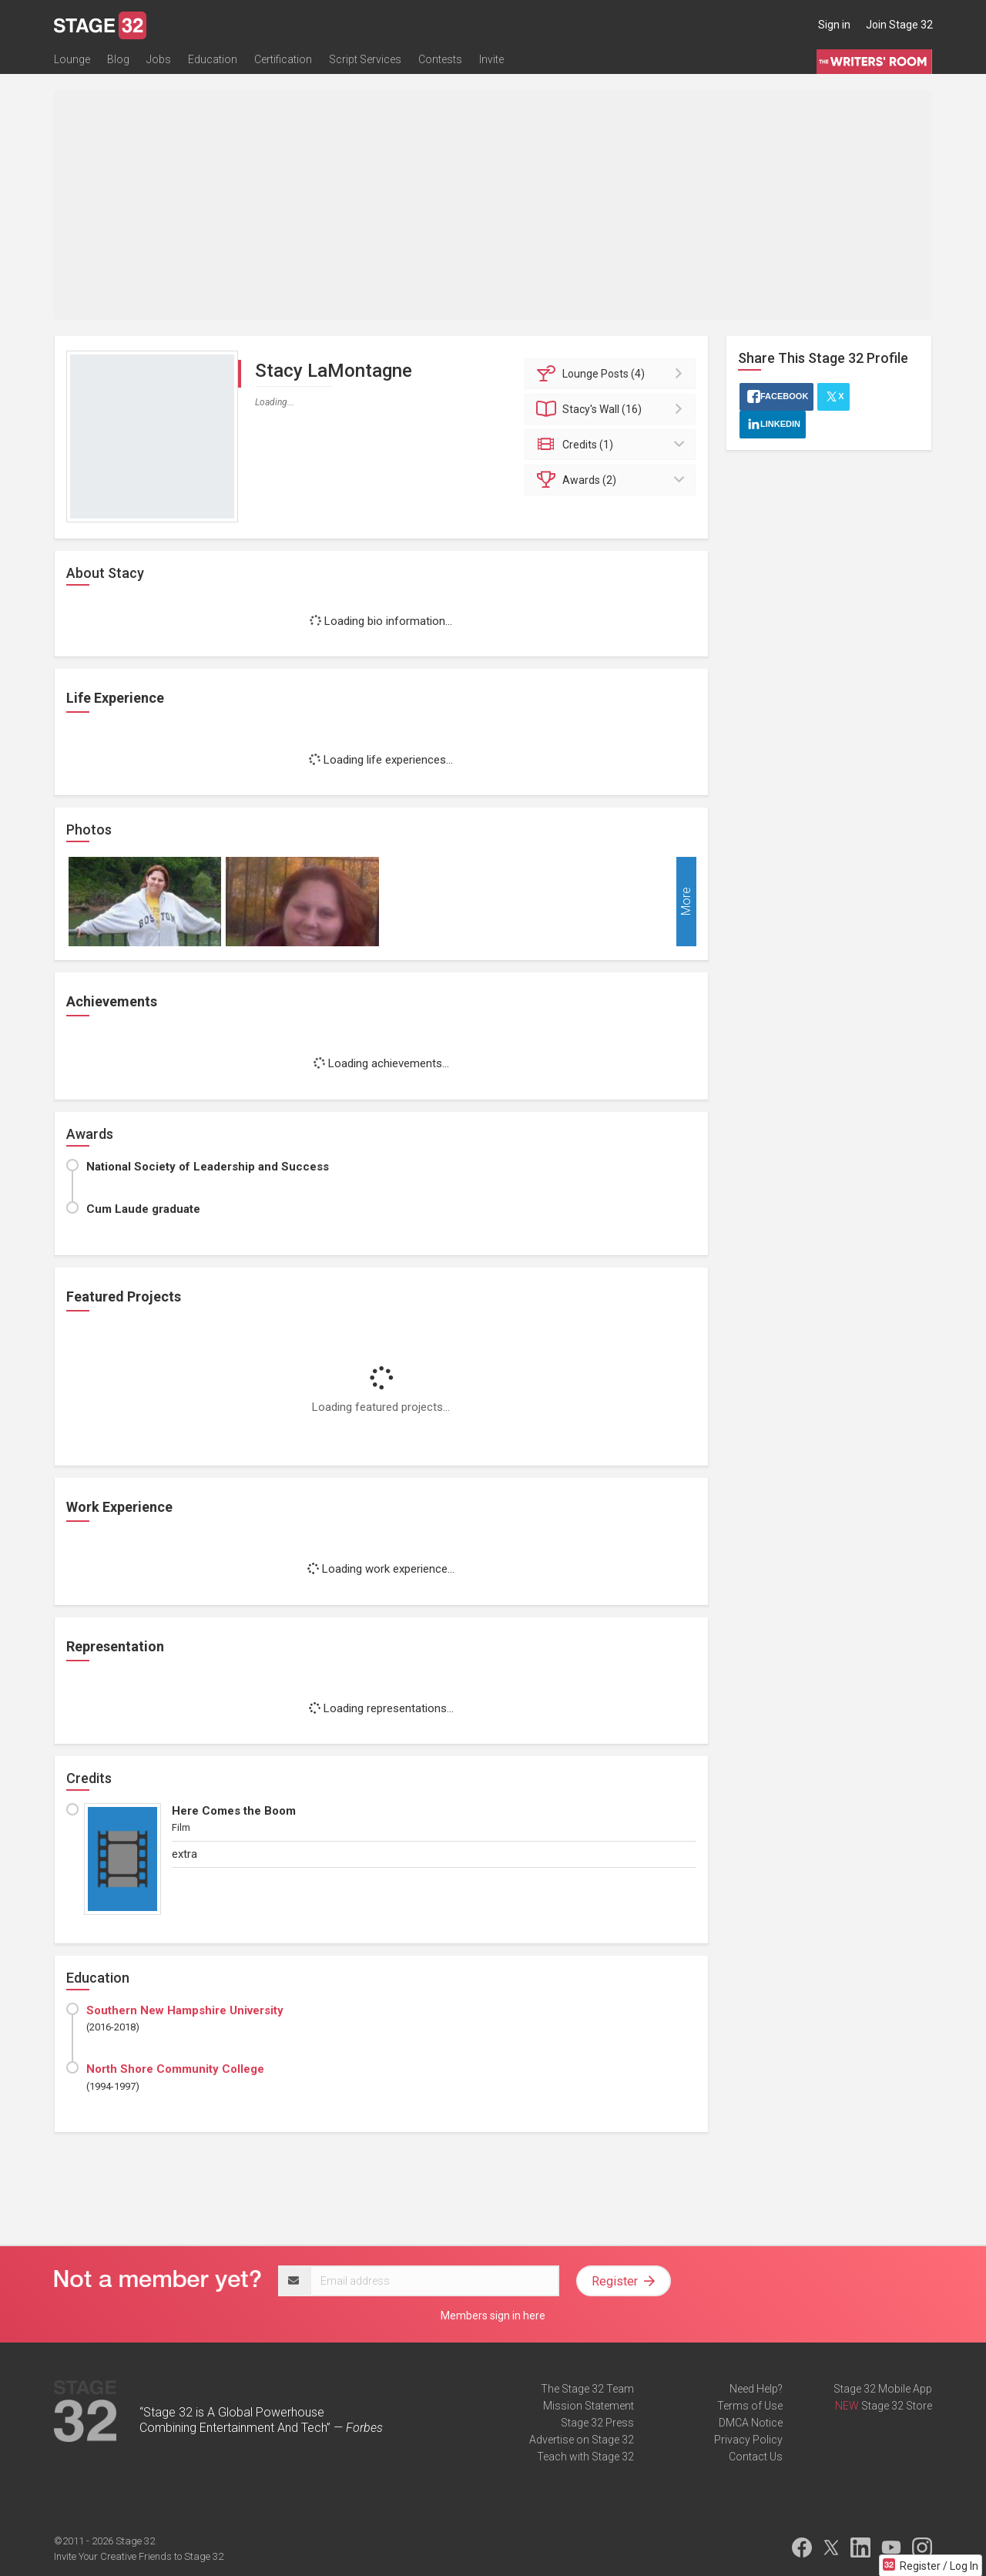 The height and width of the screenshot is (2576, 986). Describe the element at coordinates (587, 2389) in the screenshot. I see `The Stage 32 Team` at that location.